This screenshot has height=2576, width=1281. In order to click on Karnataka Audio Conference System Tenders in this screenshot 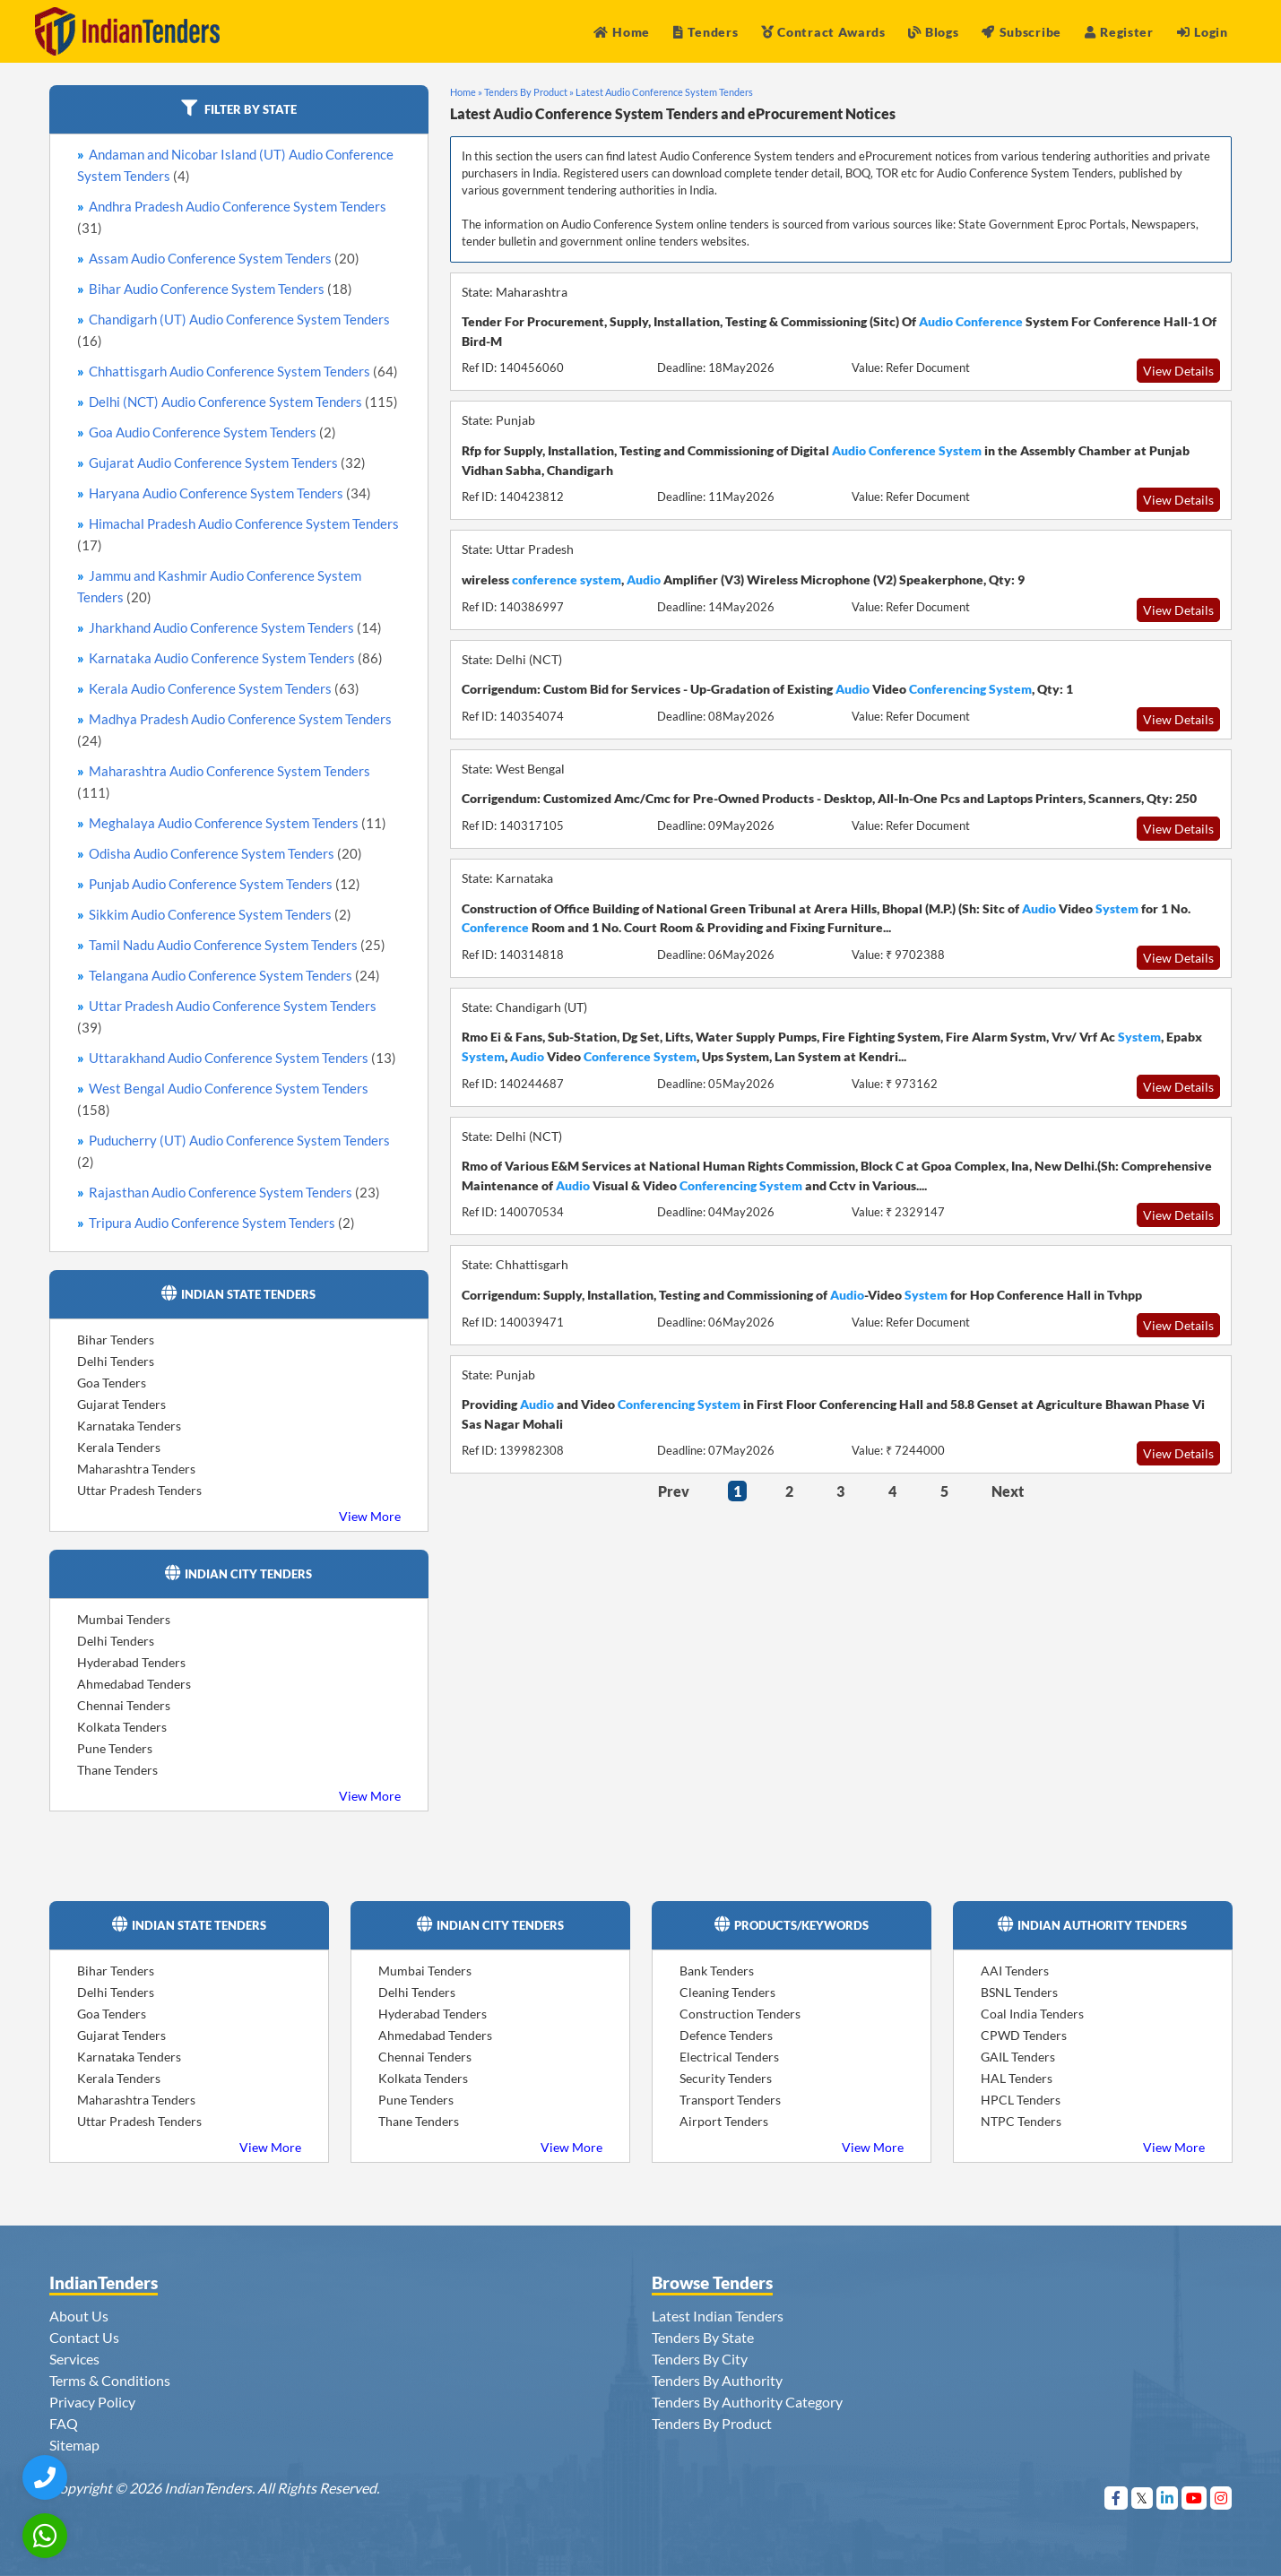, I will do `click(236, 658)`.